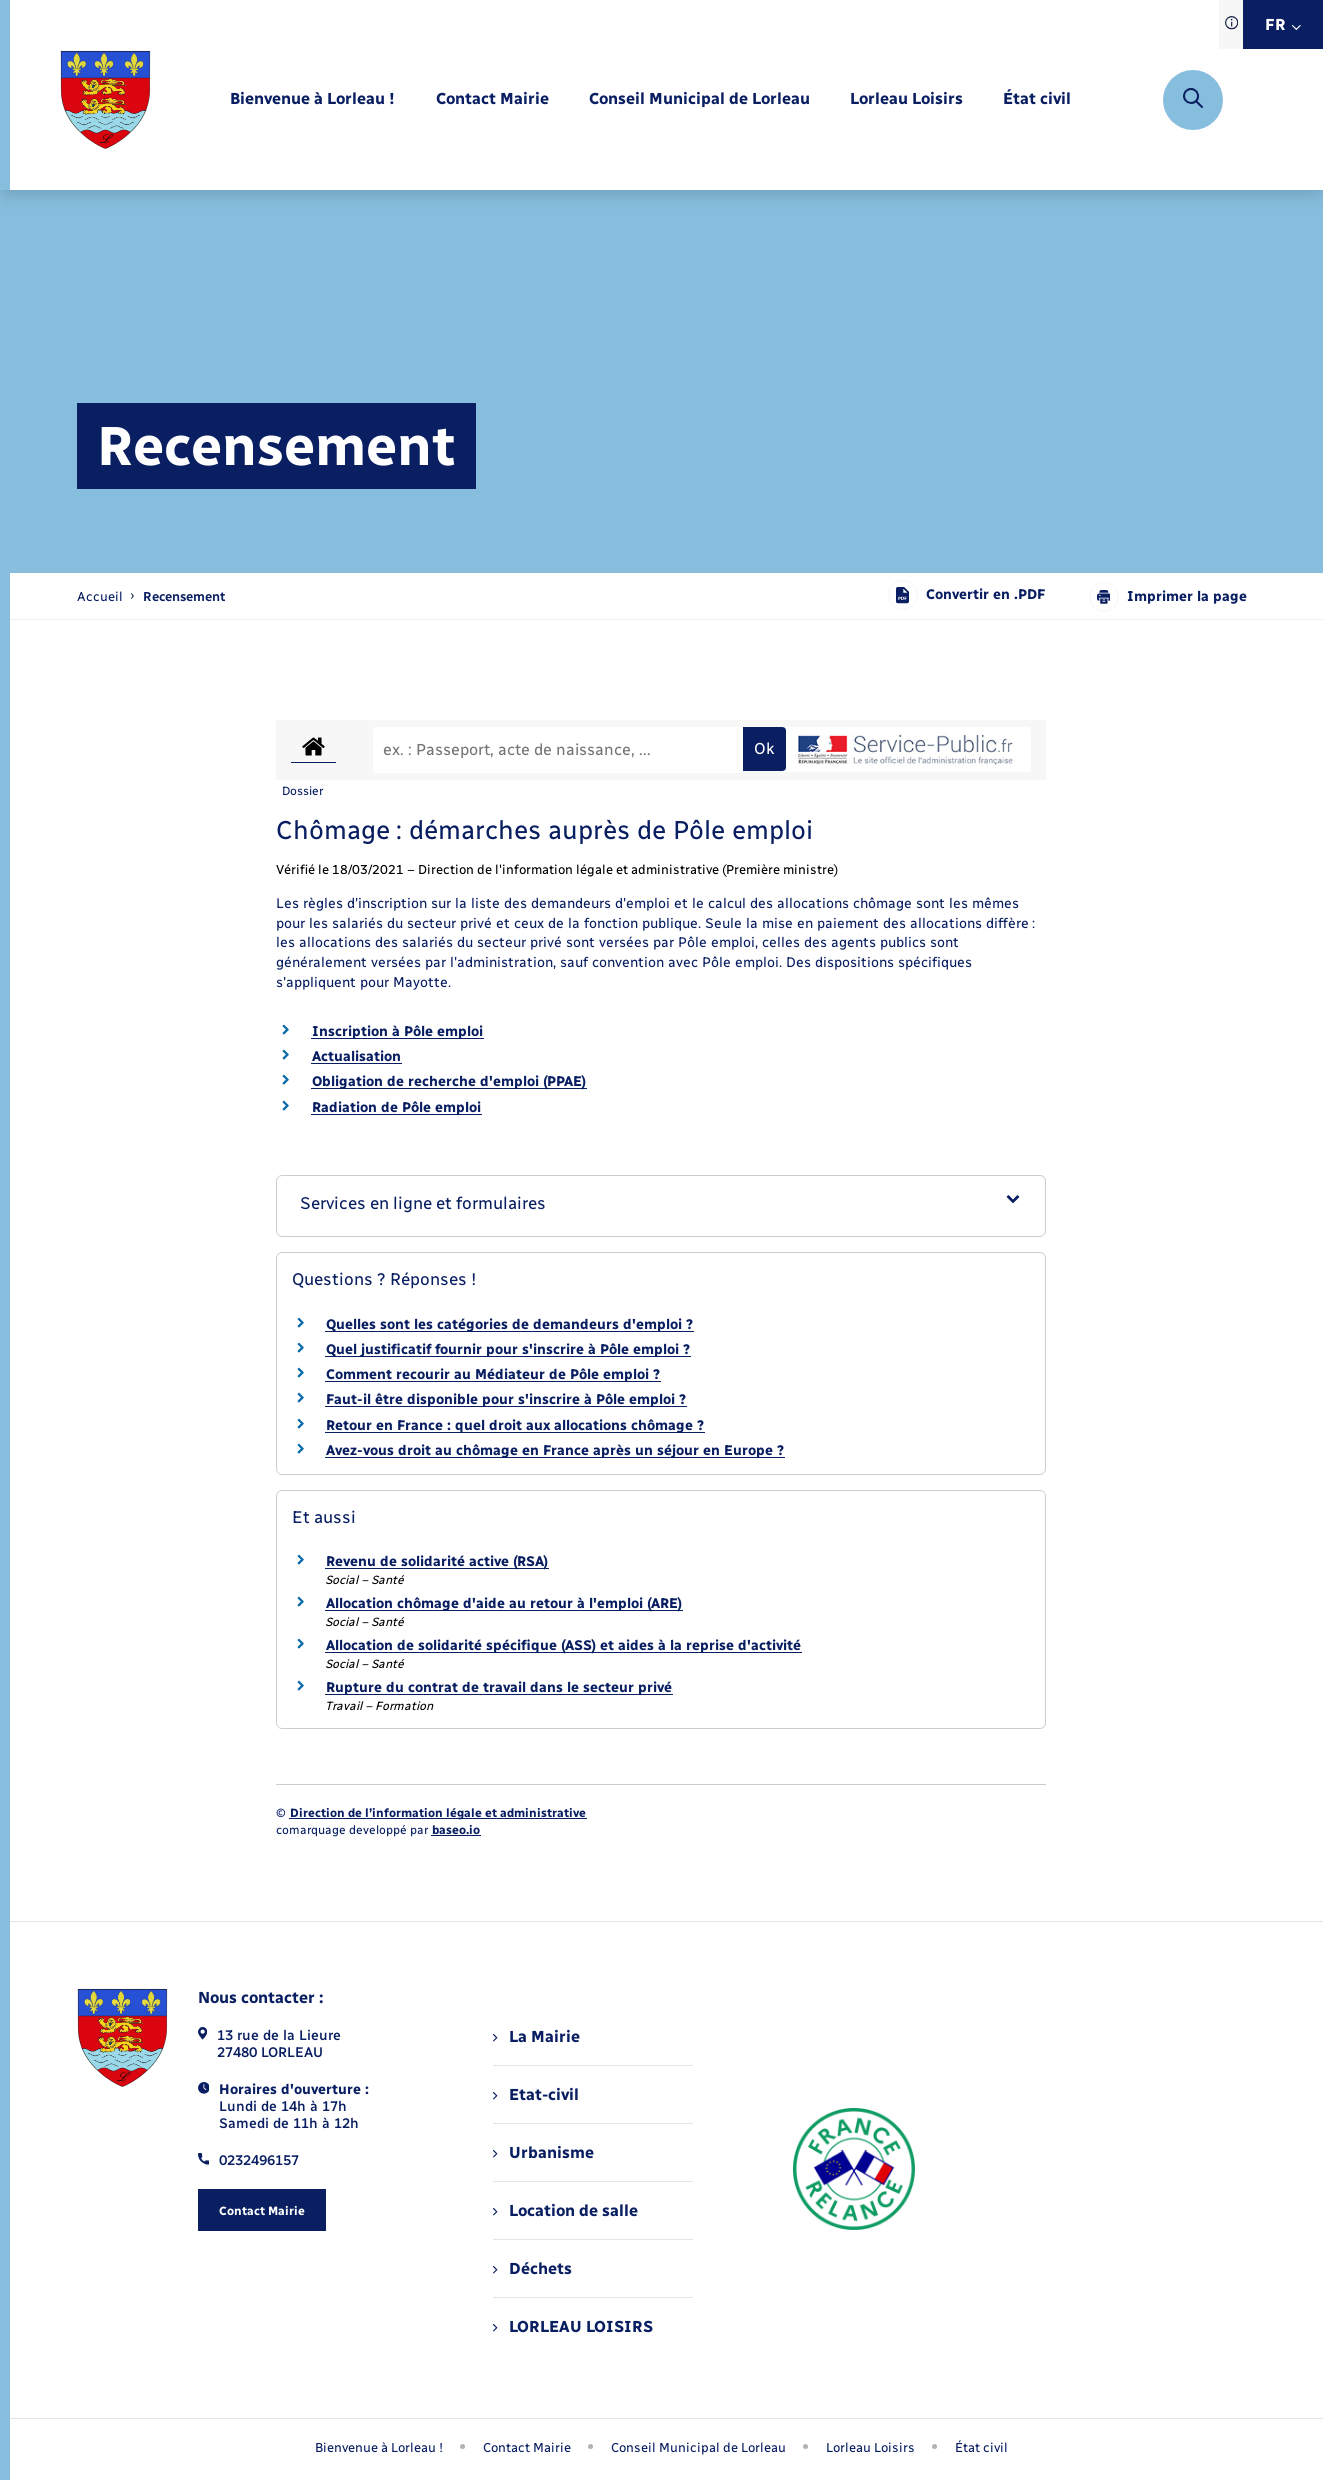  What do you see at coordinates (437, 1561) in the screenshot?
I see `Revenu de solidarité active (RSA)` at bounding box center [437, 1561].